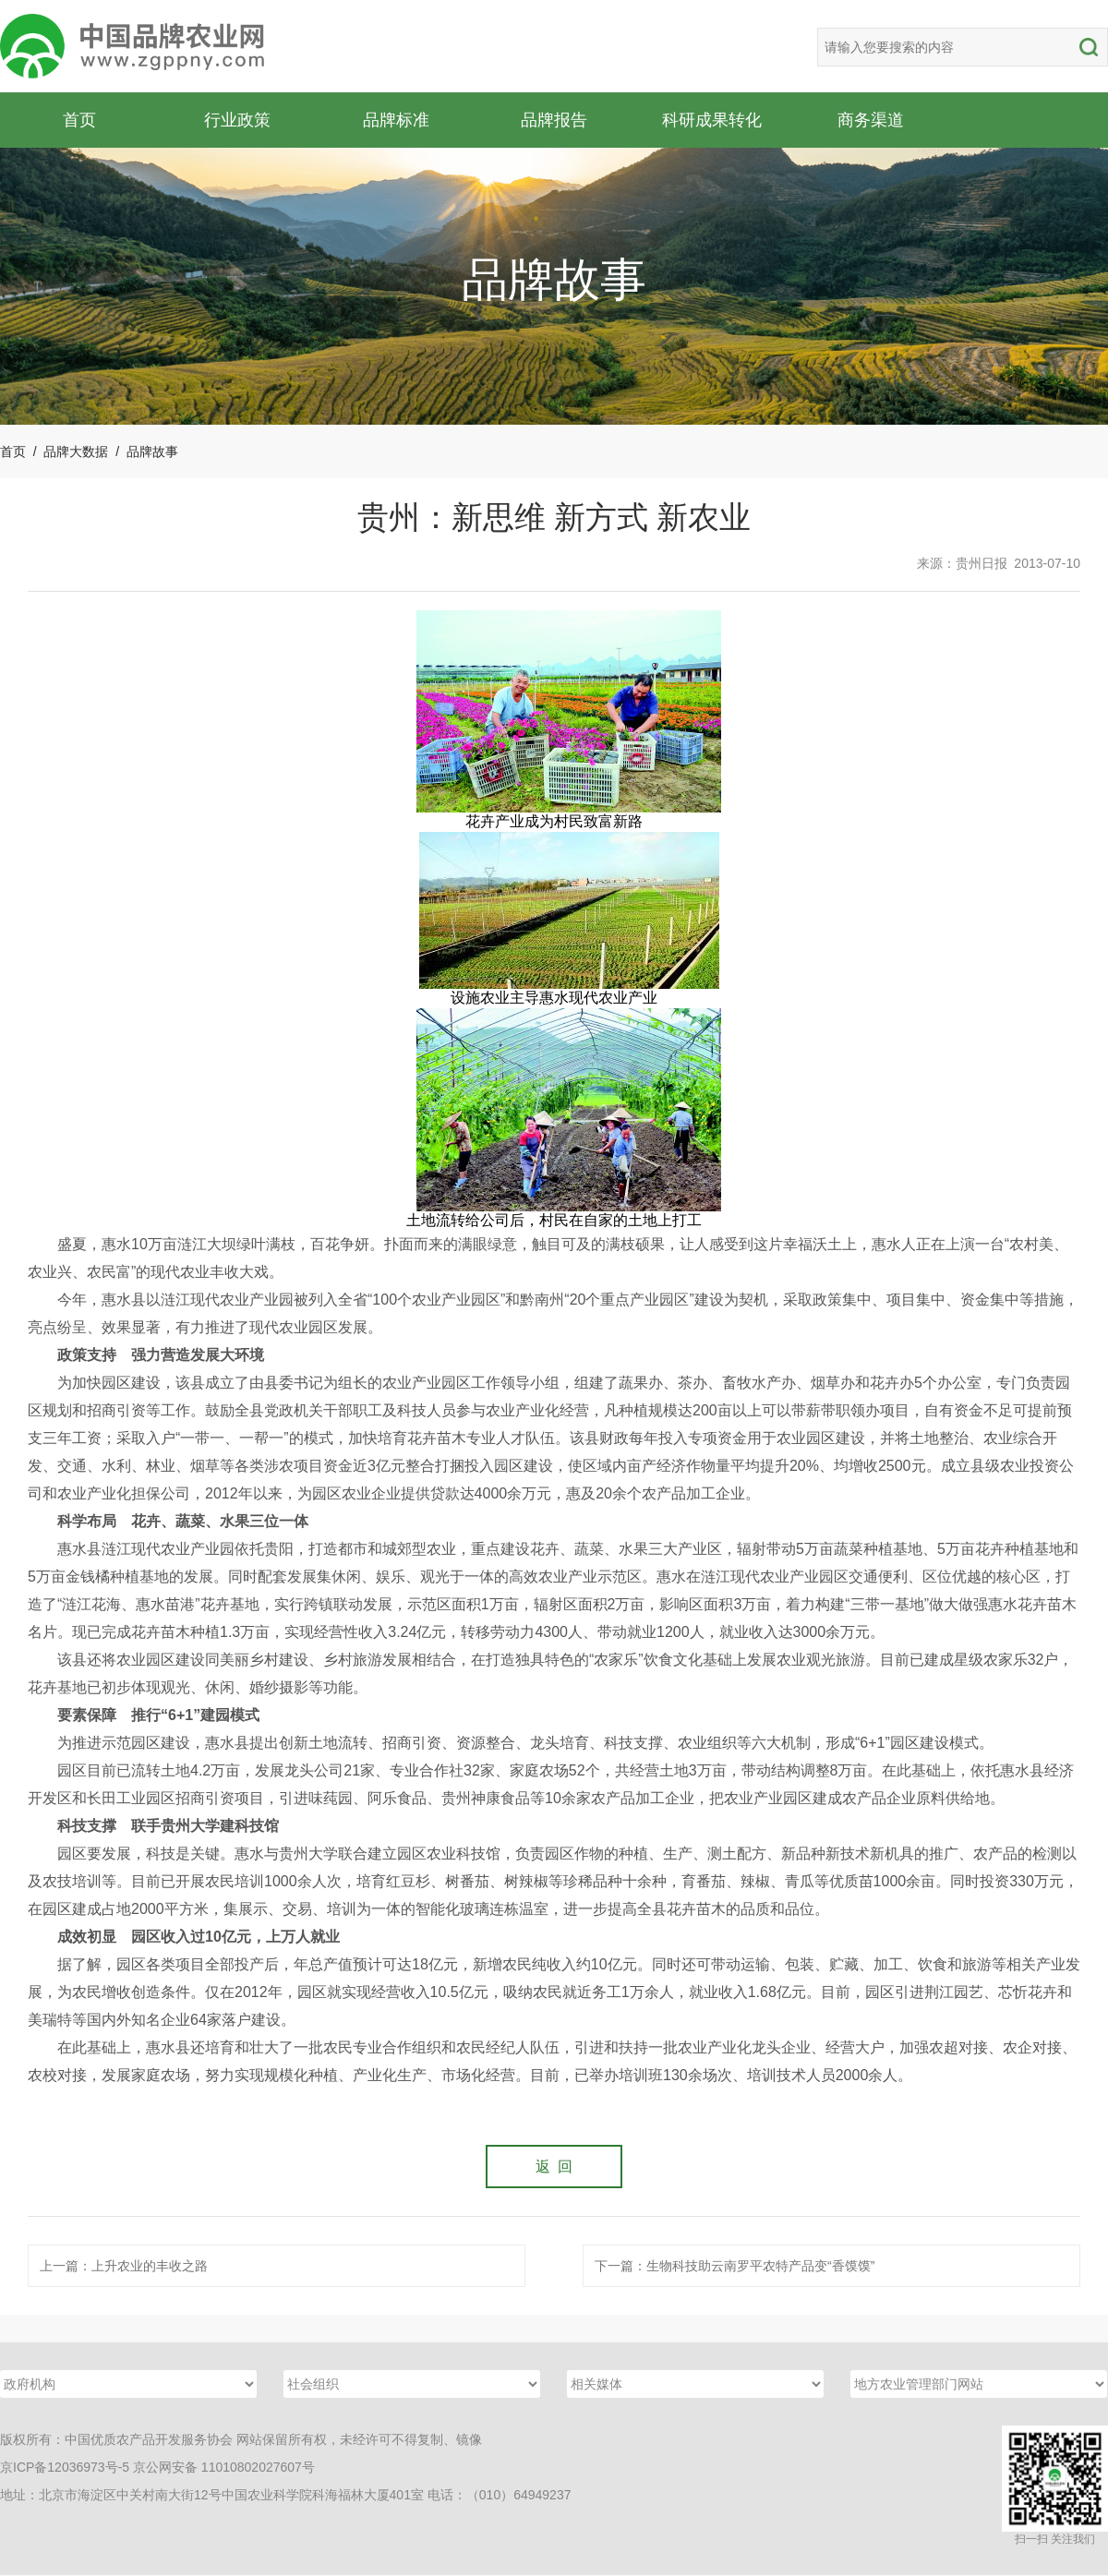 The image size is (1108, 2576). I want to click on 首页, so click(79, 119).